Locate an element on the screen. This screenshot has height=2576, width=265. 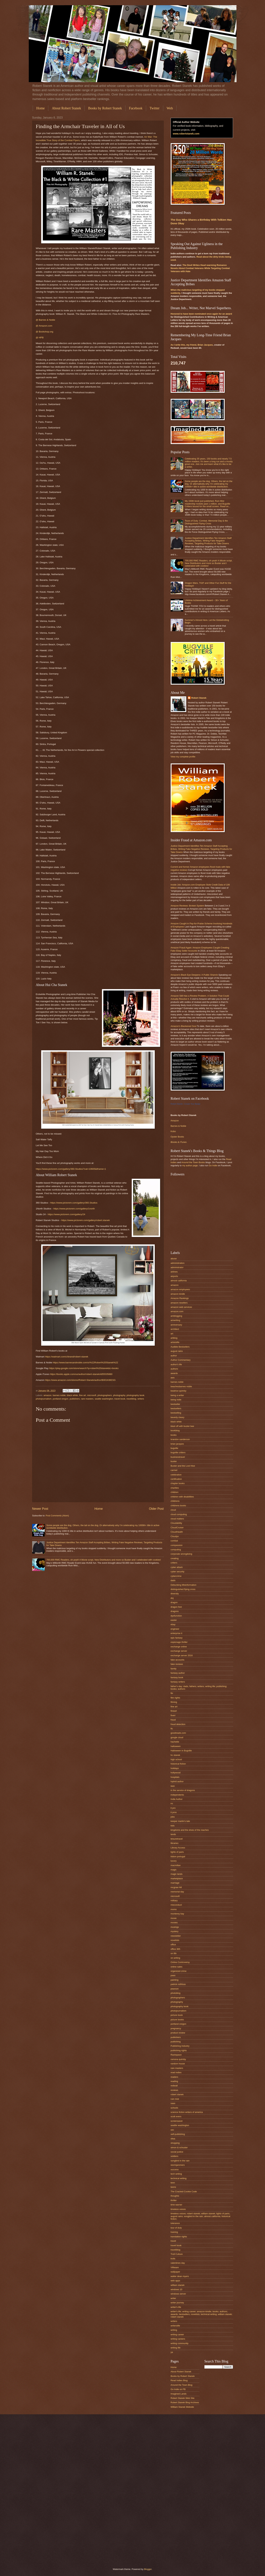
bugville critters is located at coordinates (178, 1452).